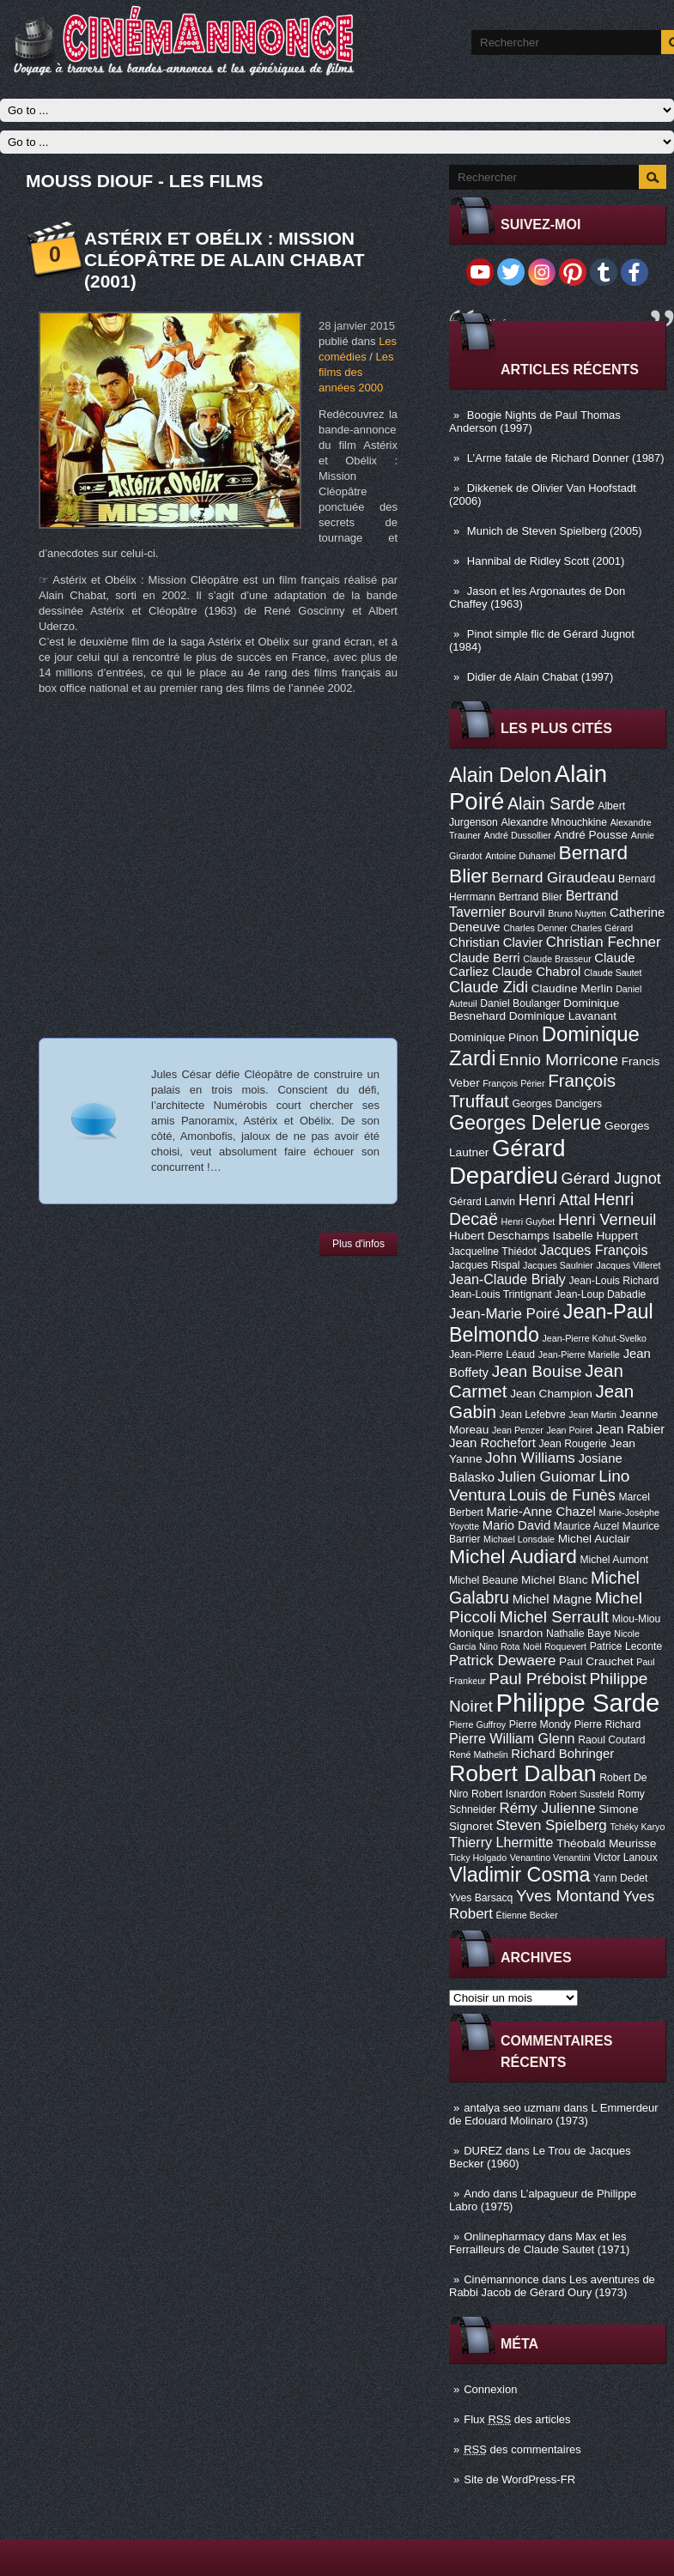 The width and height of the screenshot is (674, 2576). Describe the element at coordinates (595, 1338) in the screenshot. I see `Jean-Pierre Kohut-Svelko` at that location.